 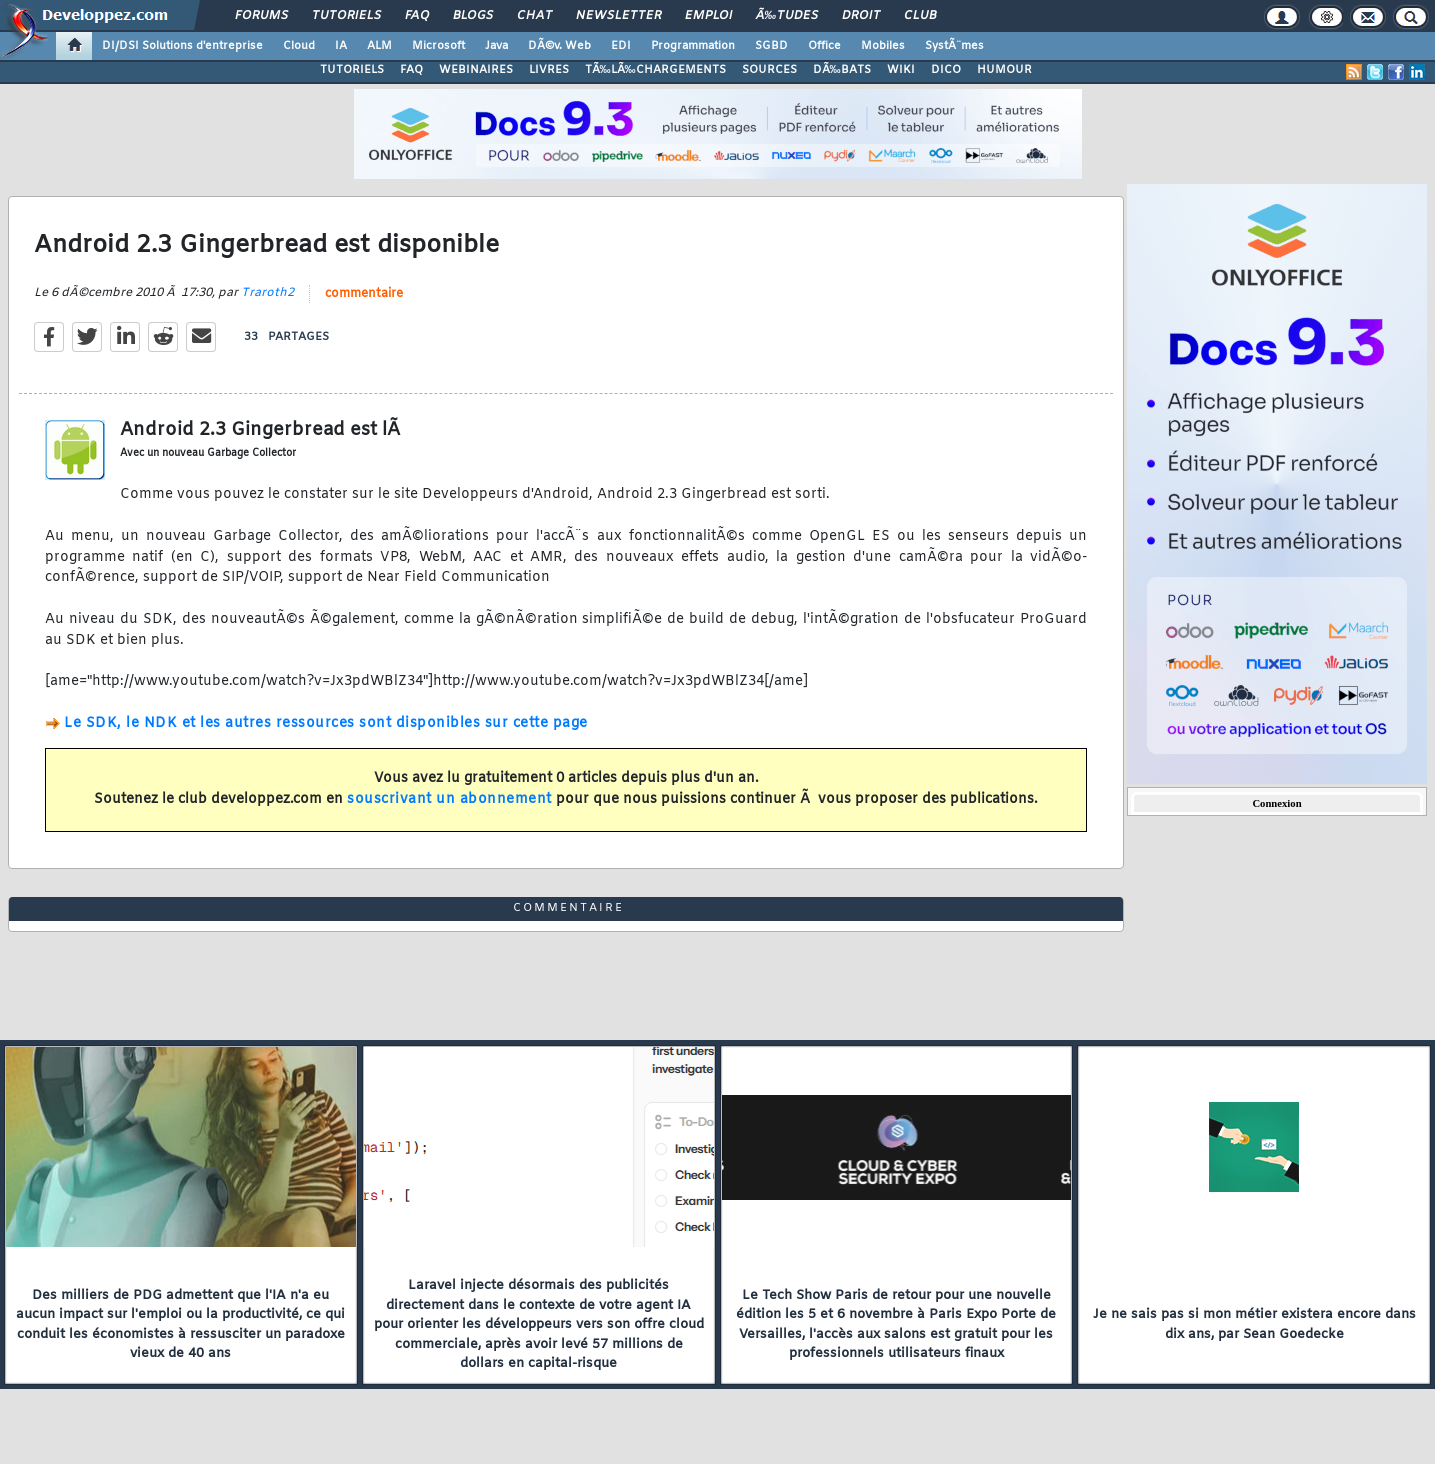 I want to click on HUMOUR, so click(x=1004, y=70).